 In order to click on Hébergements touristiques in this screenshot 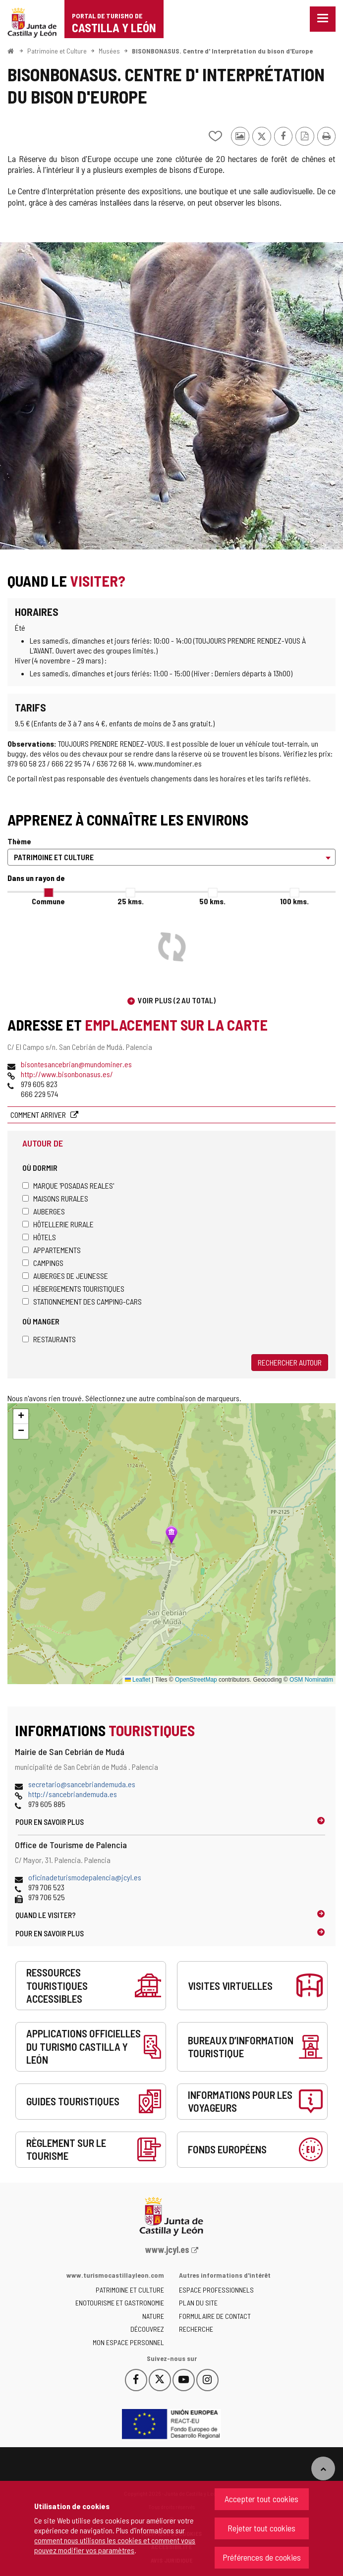, I will do `click(73, 1288)`.